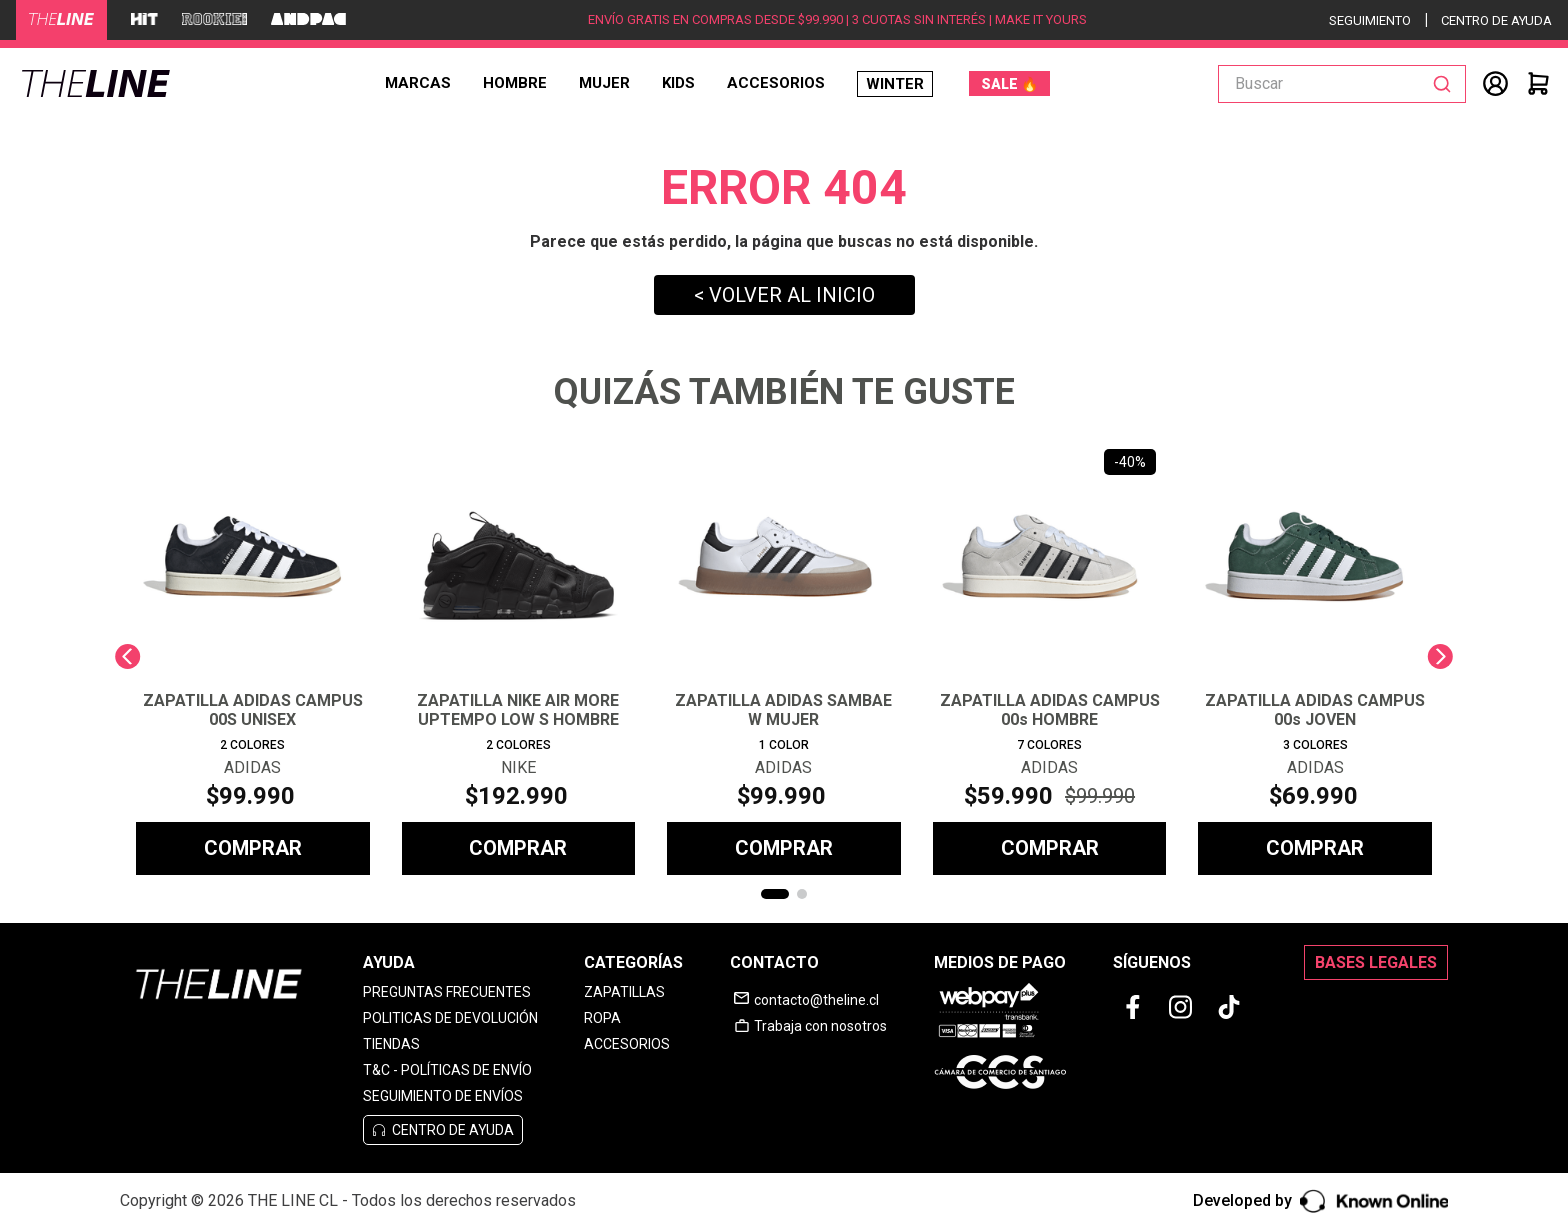 The image size is (1568, 1229). I want to click on [ZAPATILLA ADIDAS CAMPUS 00s HOMBRE], so click(1050, 657).